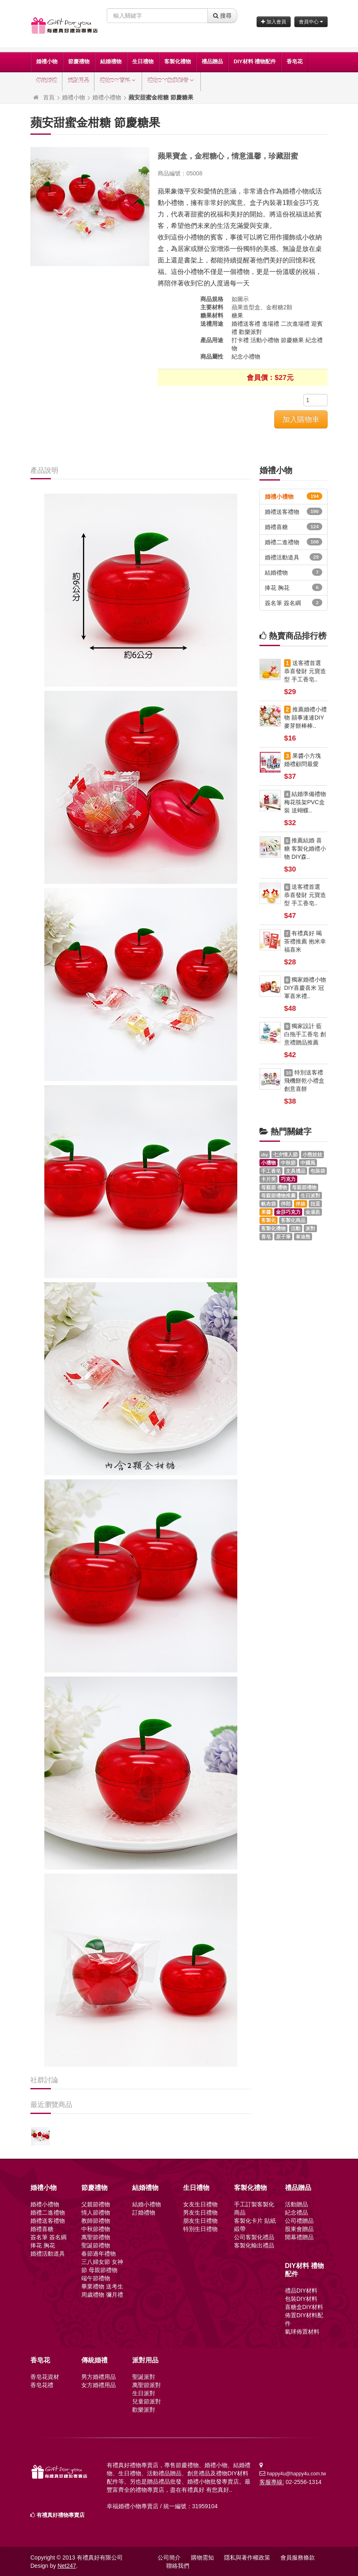 The image size is (358, 2576). Describe the element at coordinates (237, 315) in the screenshot. I see `糖果` at that location.